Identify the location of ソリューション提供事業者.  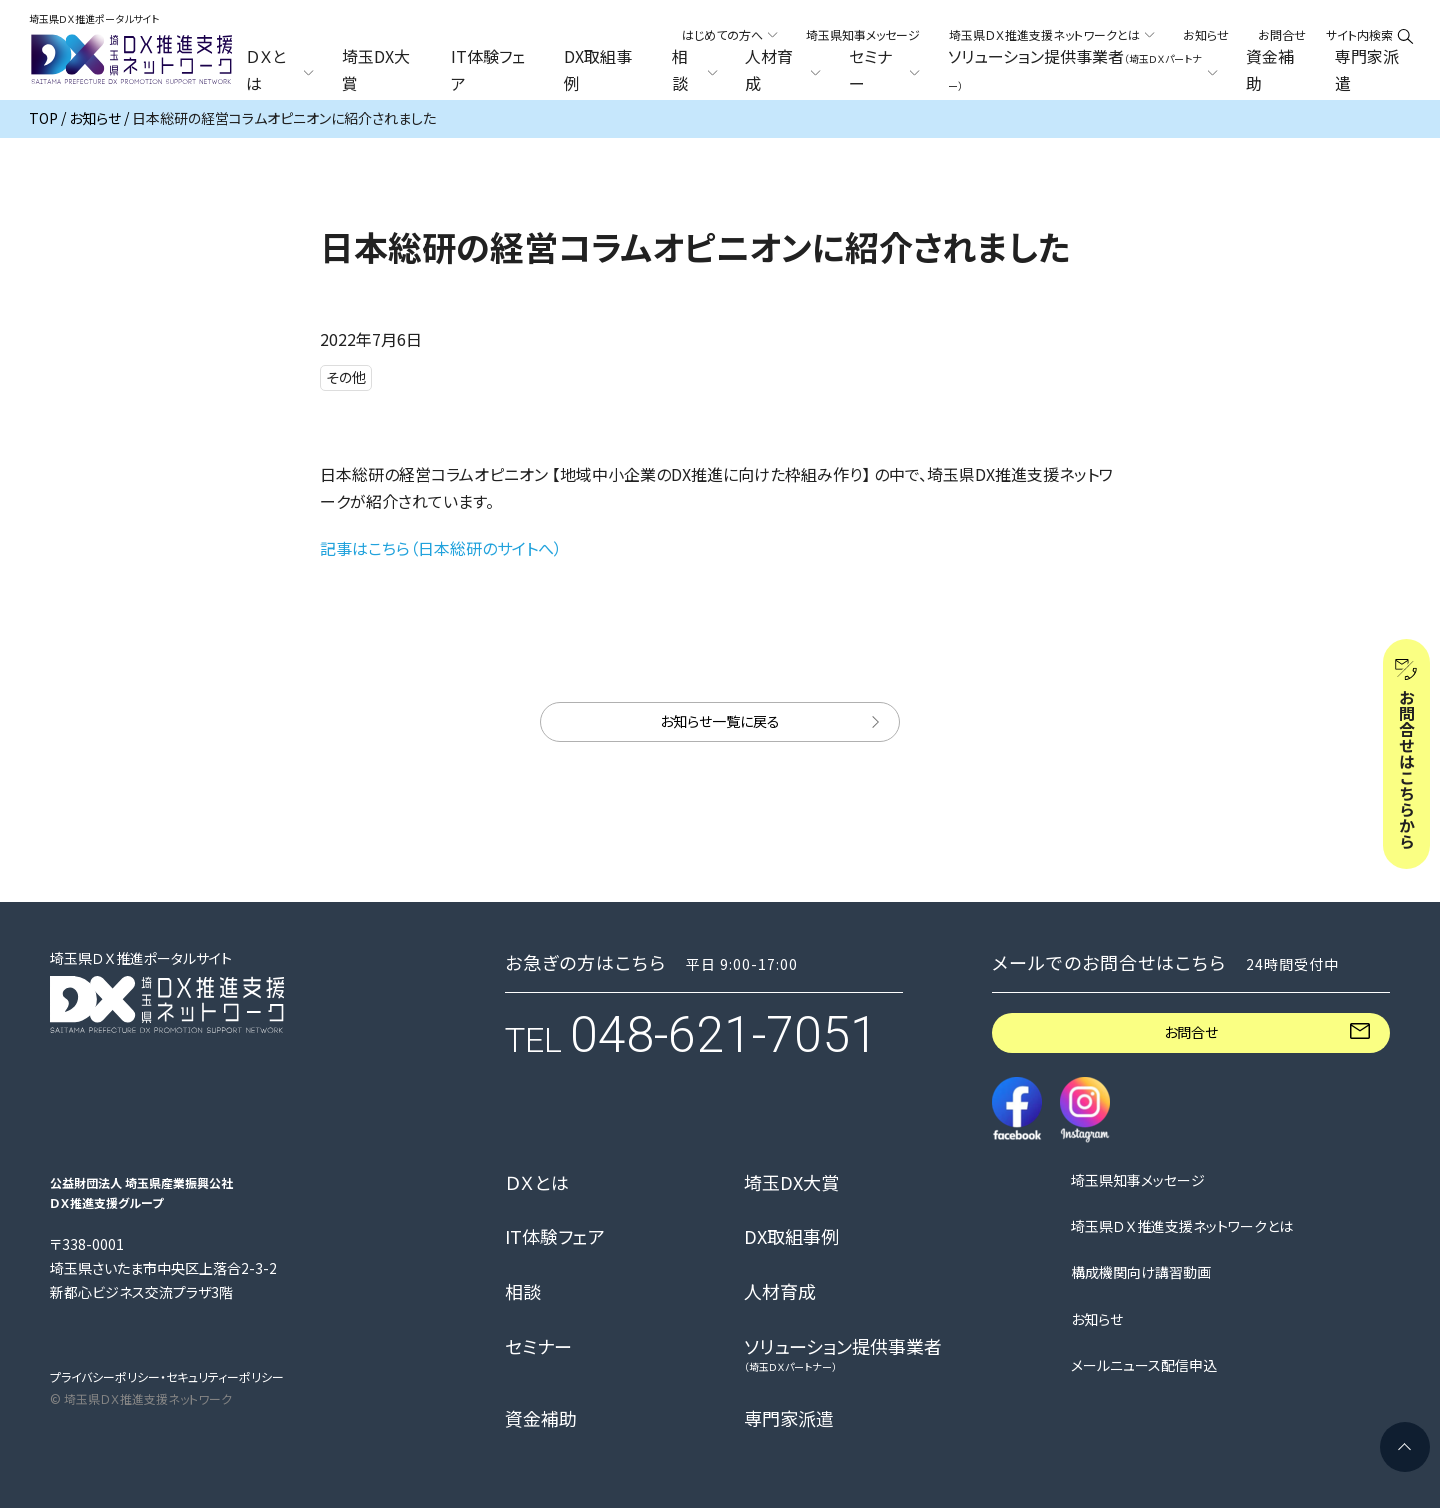
(843, 1354).